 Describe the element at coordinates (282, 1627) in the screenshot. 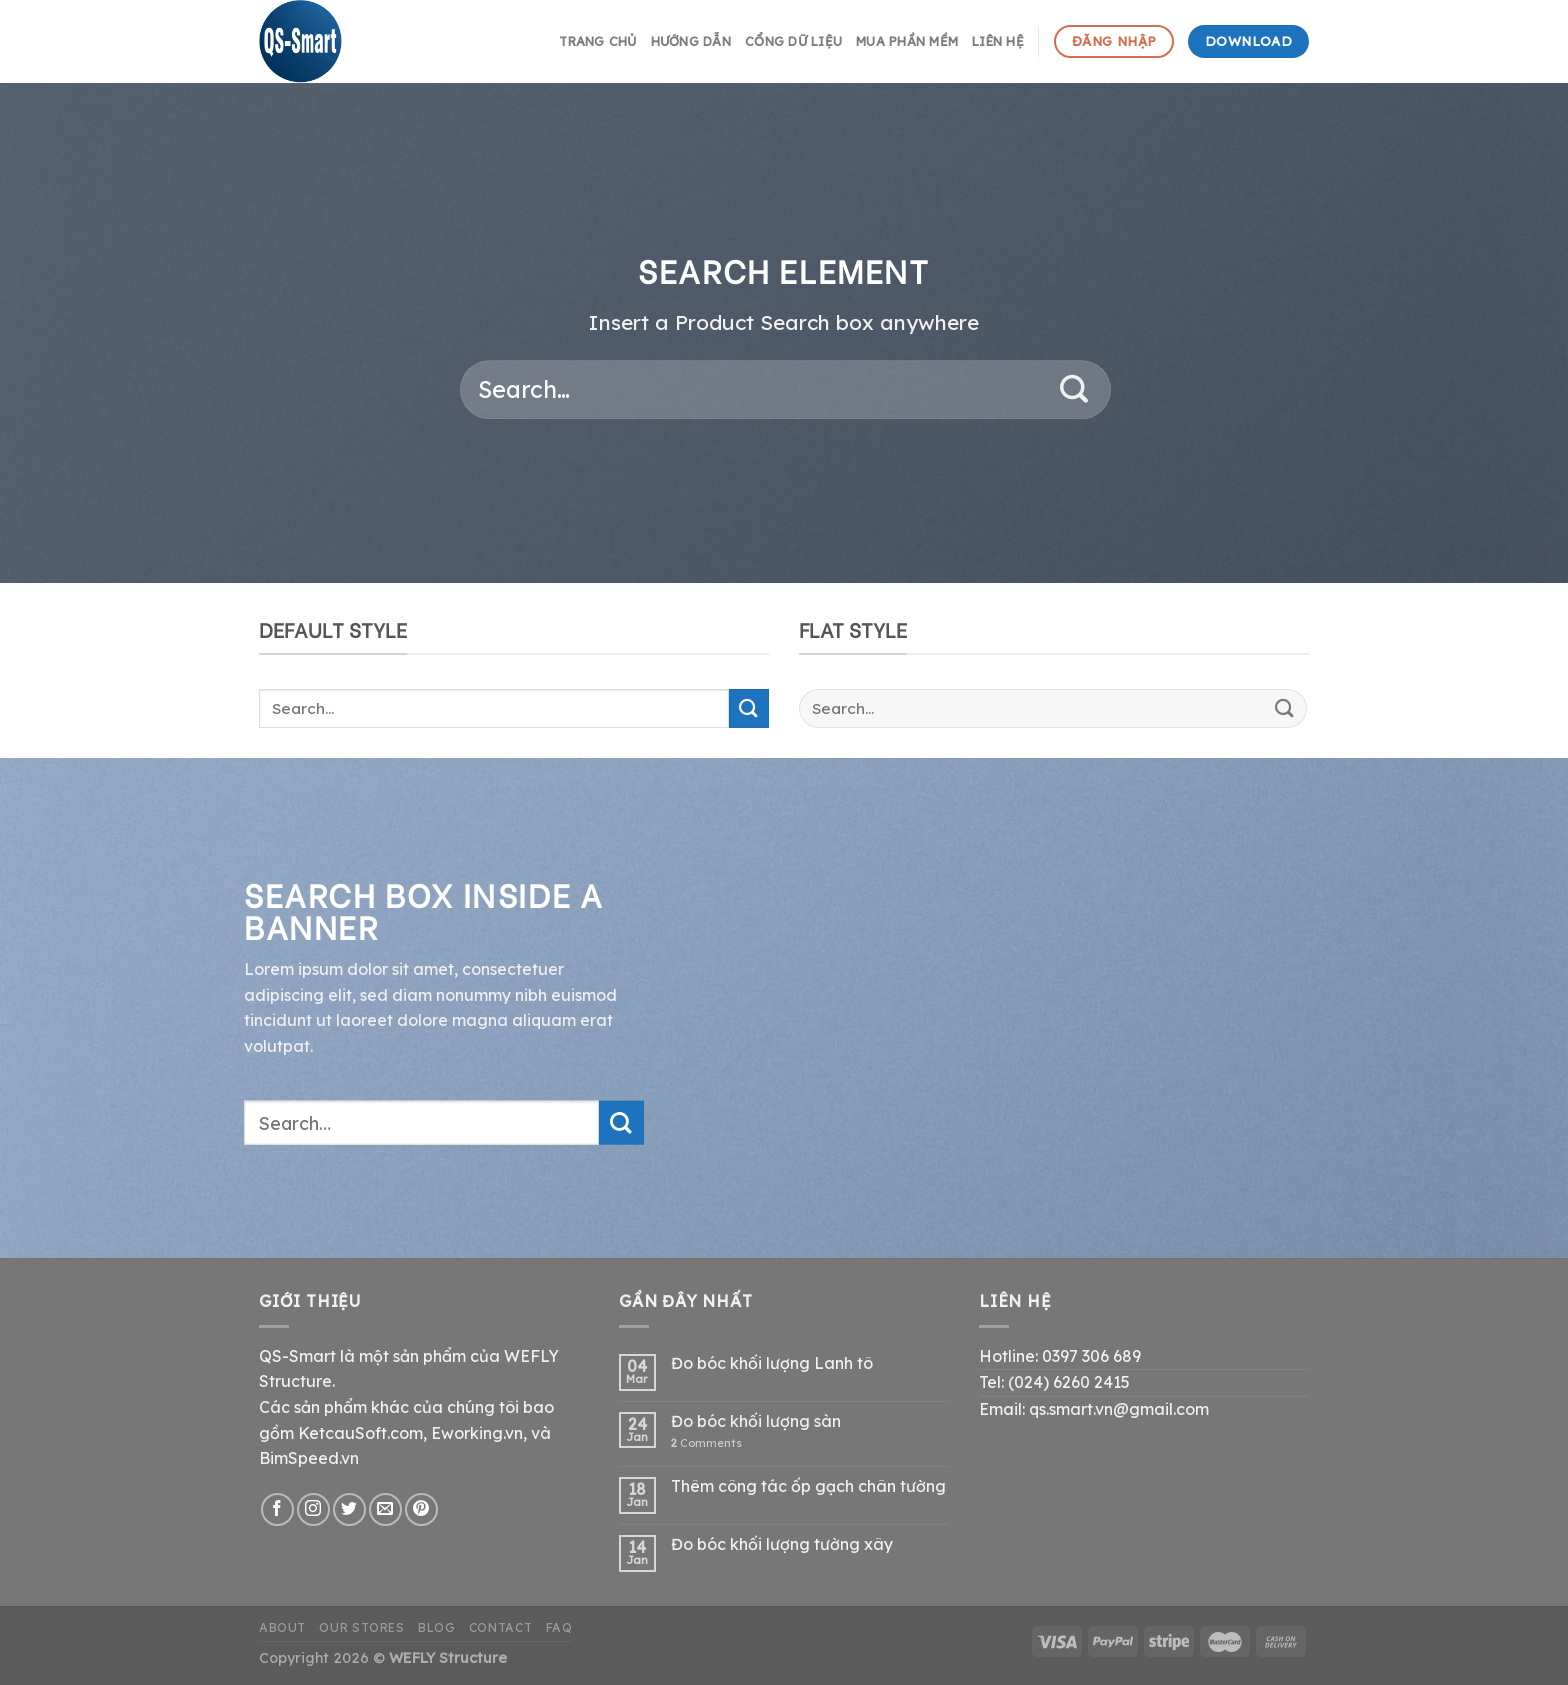

I see `About` at that location.